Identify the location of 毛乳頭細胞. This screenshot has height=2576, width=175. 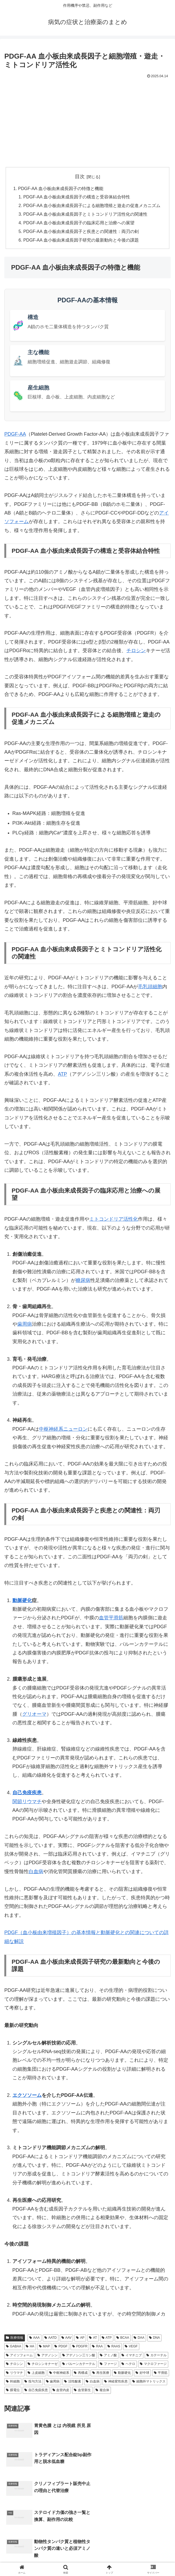
(150, 987).